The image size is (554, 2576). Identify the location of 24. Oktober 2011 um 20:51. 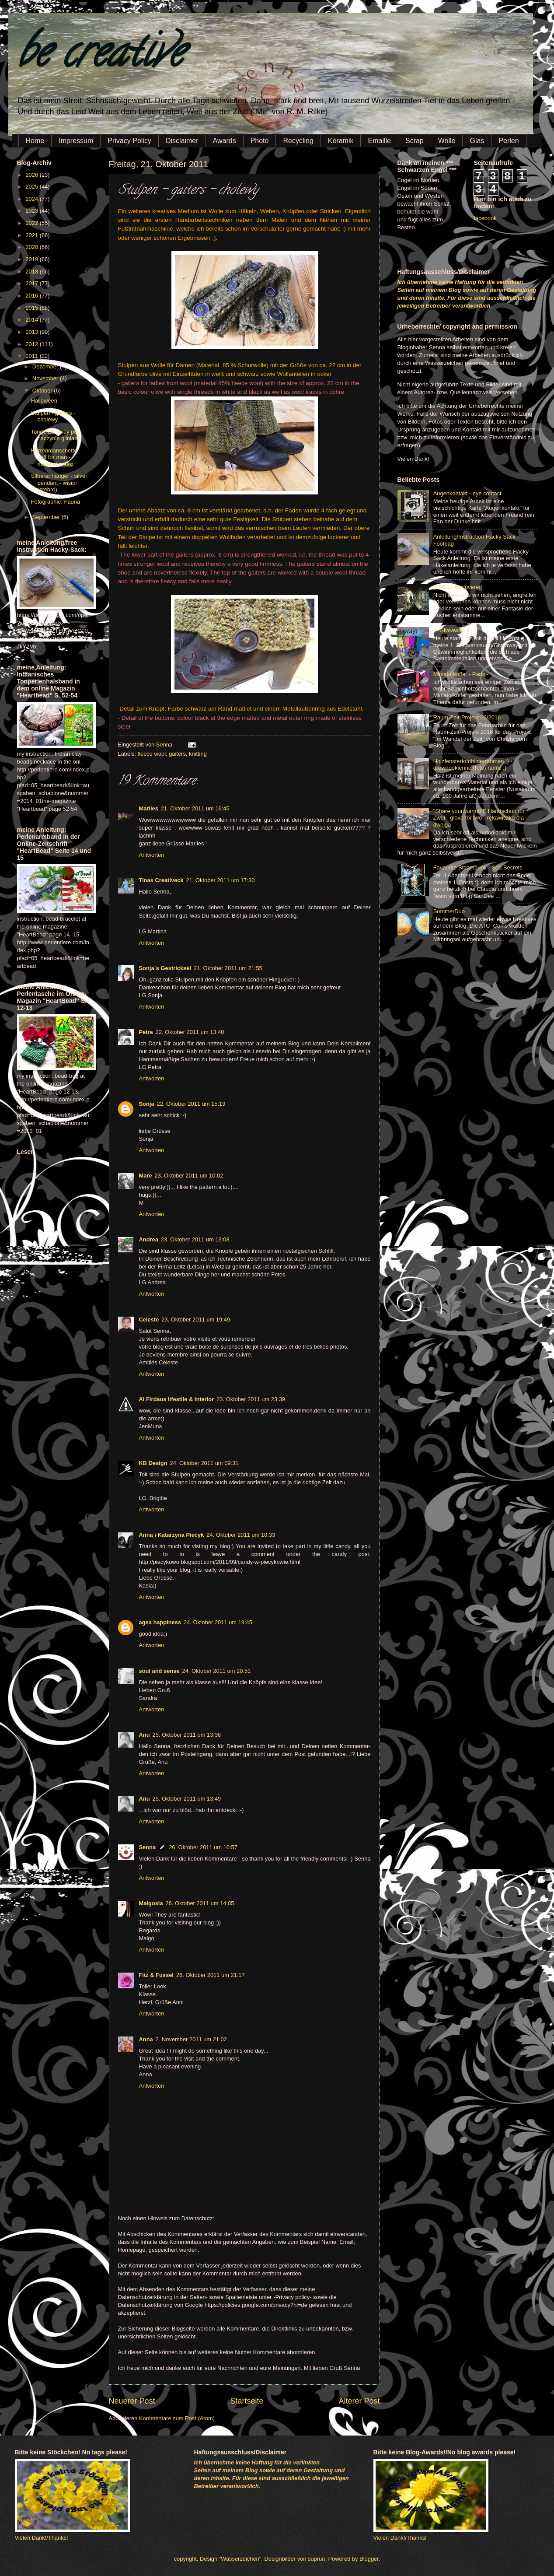
(216, 1671).